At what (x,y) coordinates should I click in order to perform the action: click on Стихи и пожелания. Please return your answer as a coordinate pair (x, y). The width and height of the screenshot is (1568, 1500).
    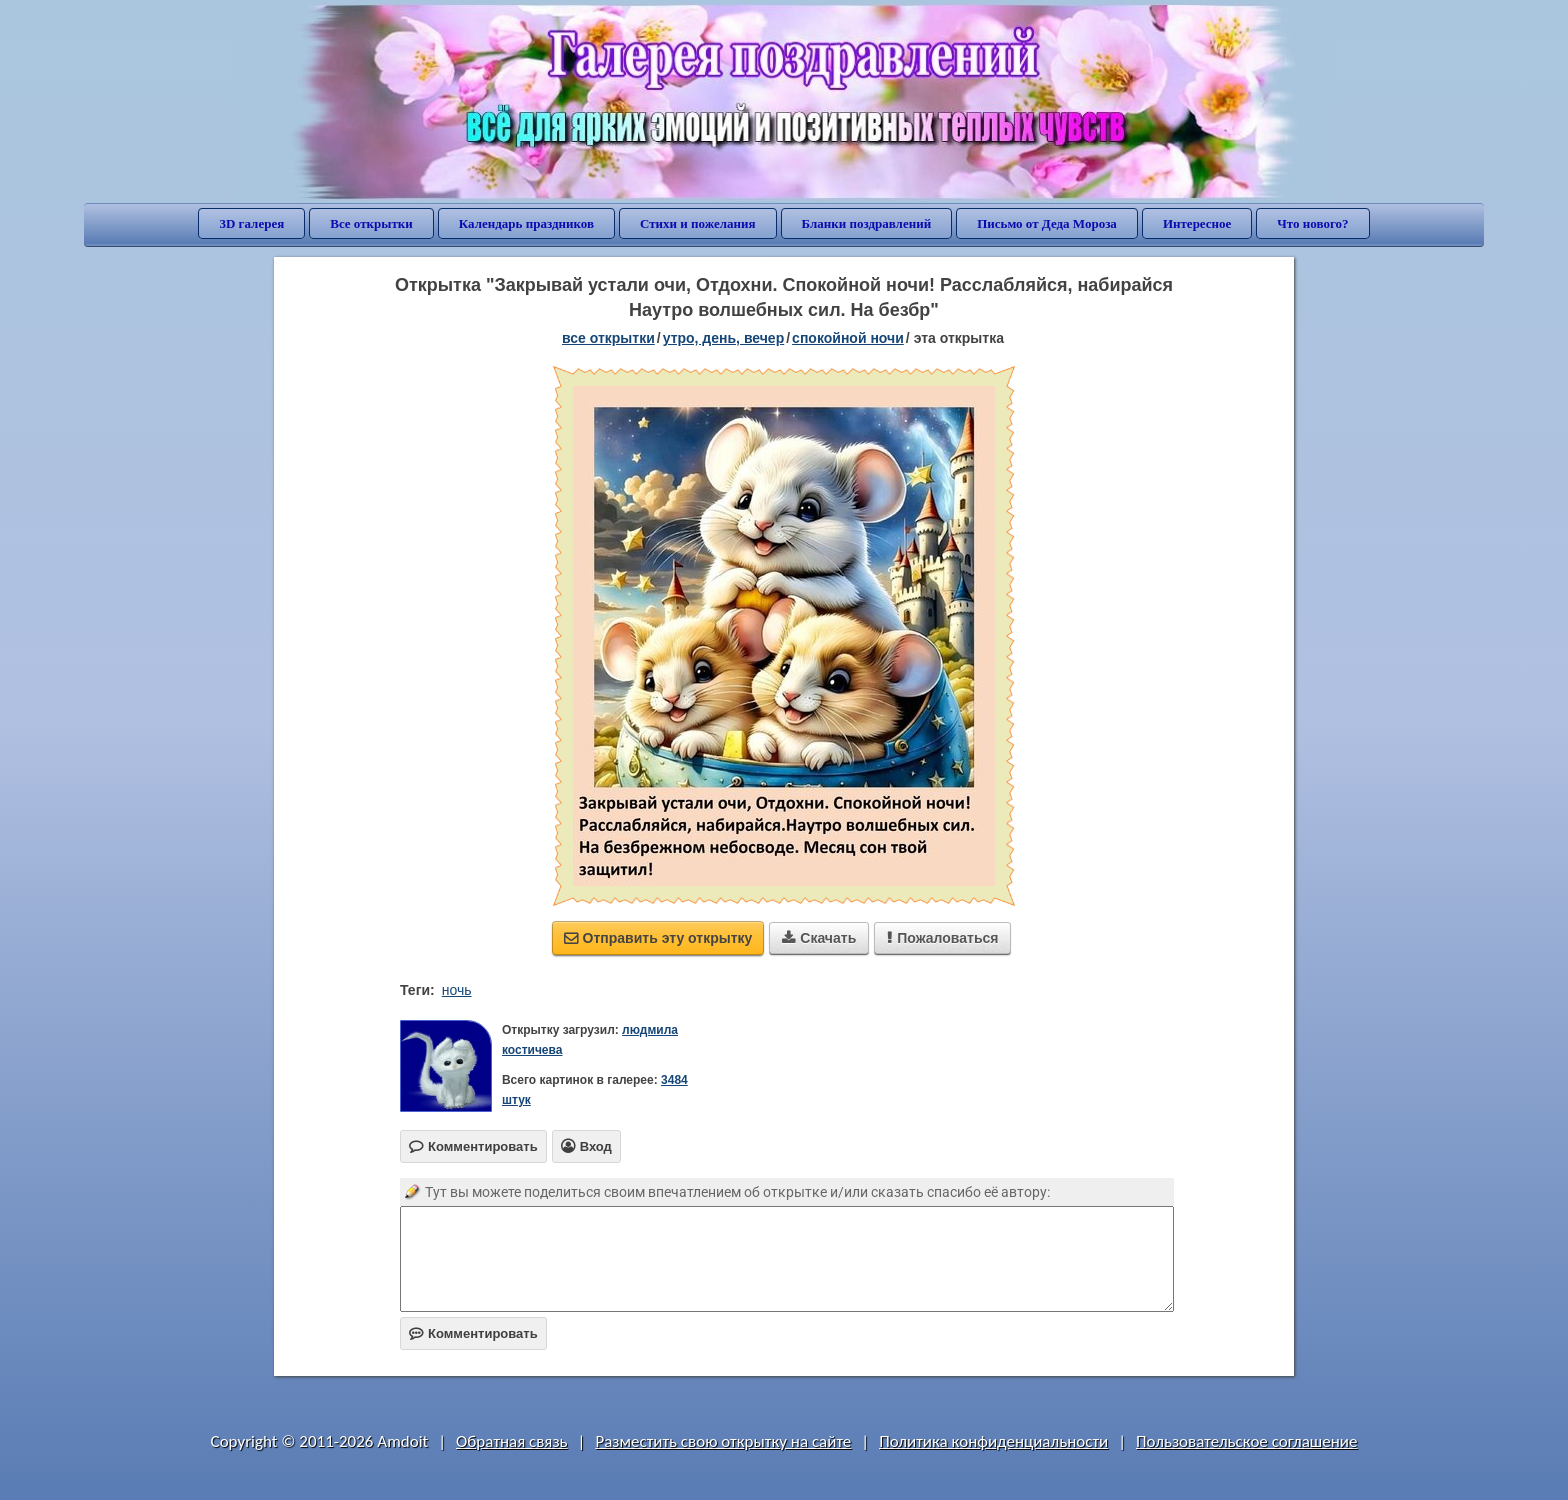
    Looking at the image, I should click on (698, 223).